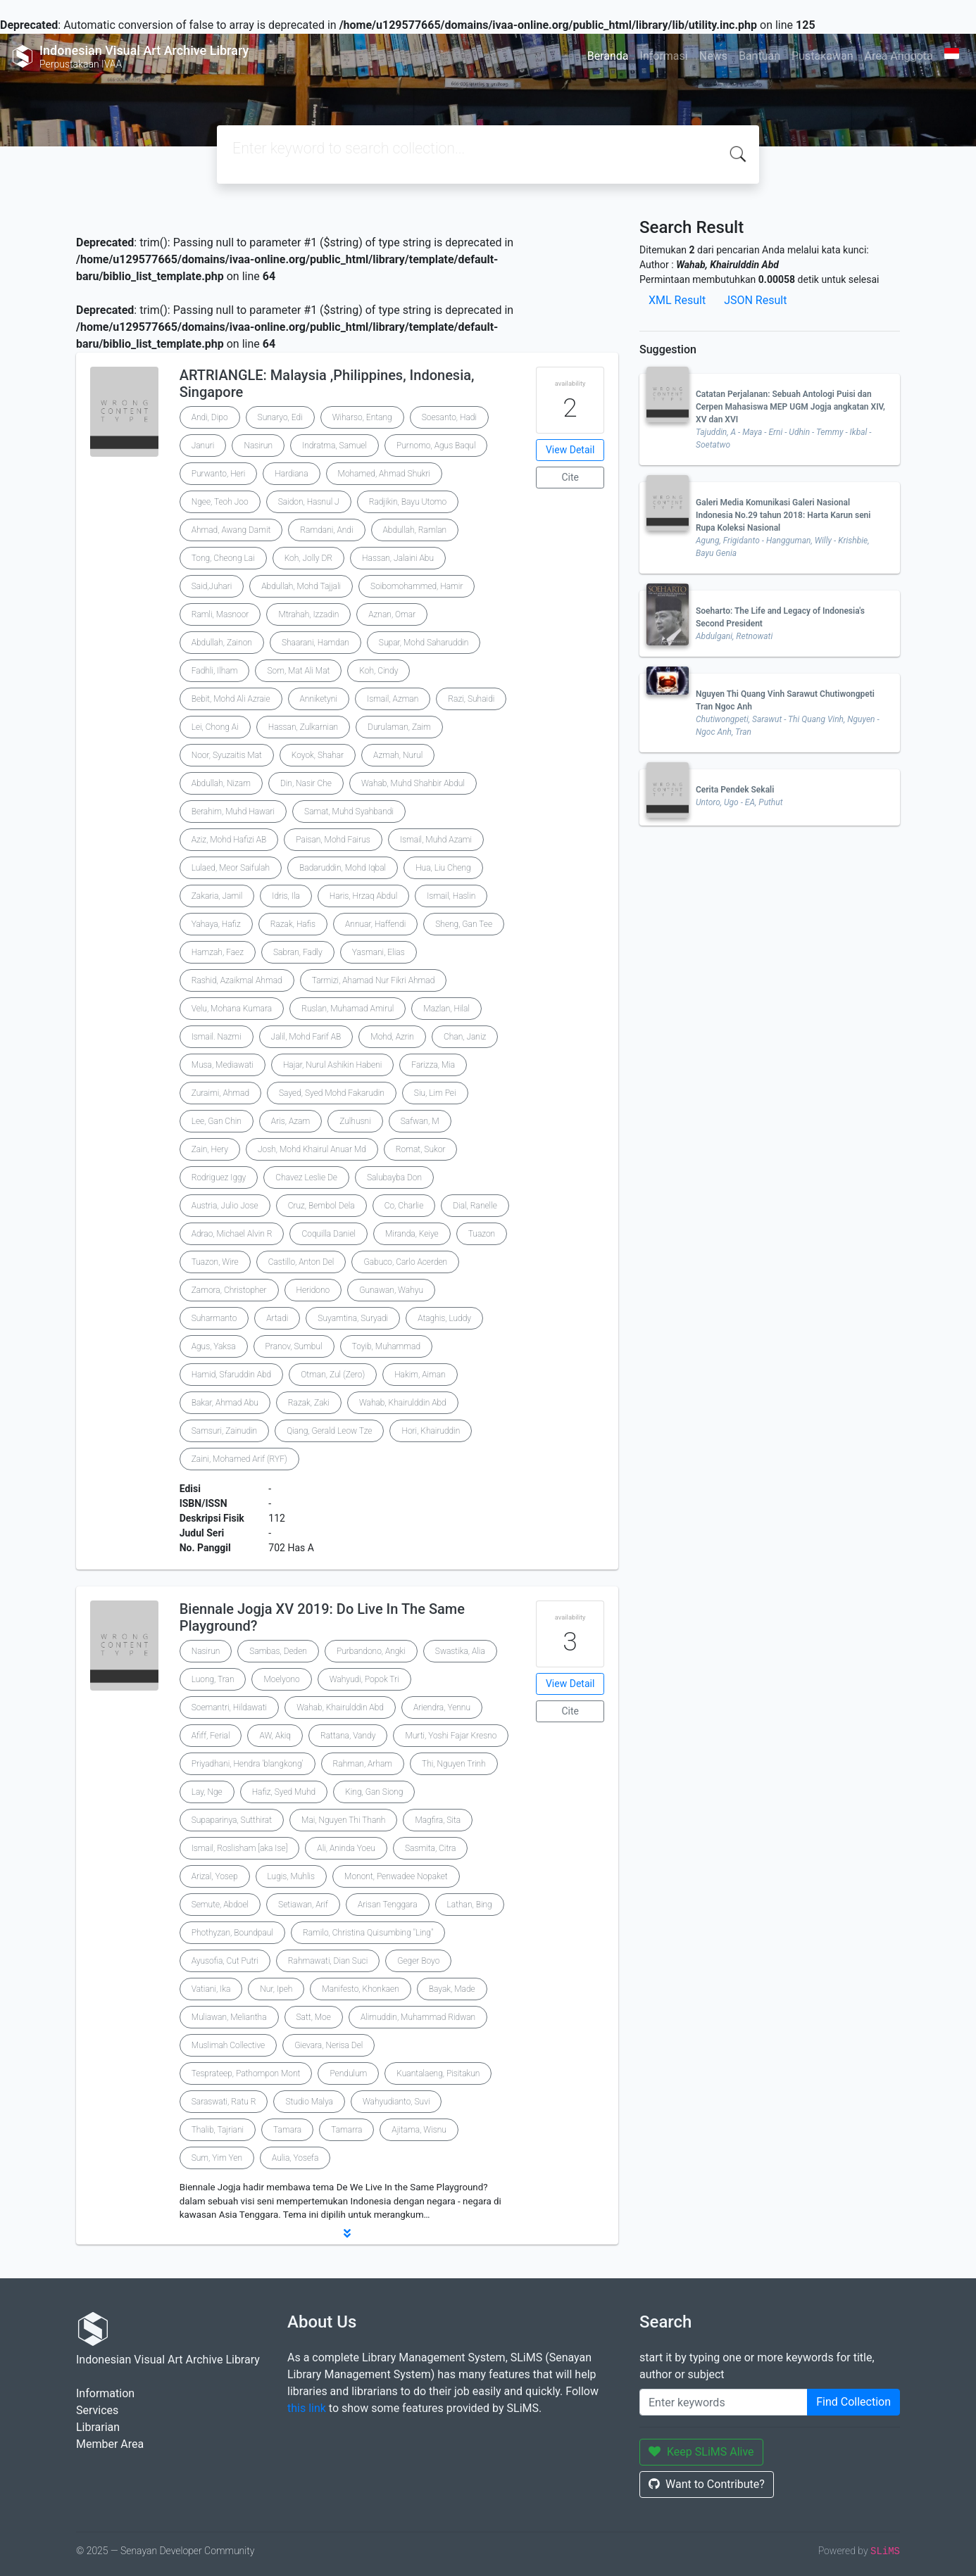  Describe the element at coordinates (349, 811) in the screenshot. I see `Samat, Muhd Syahbandi` at that location.